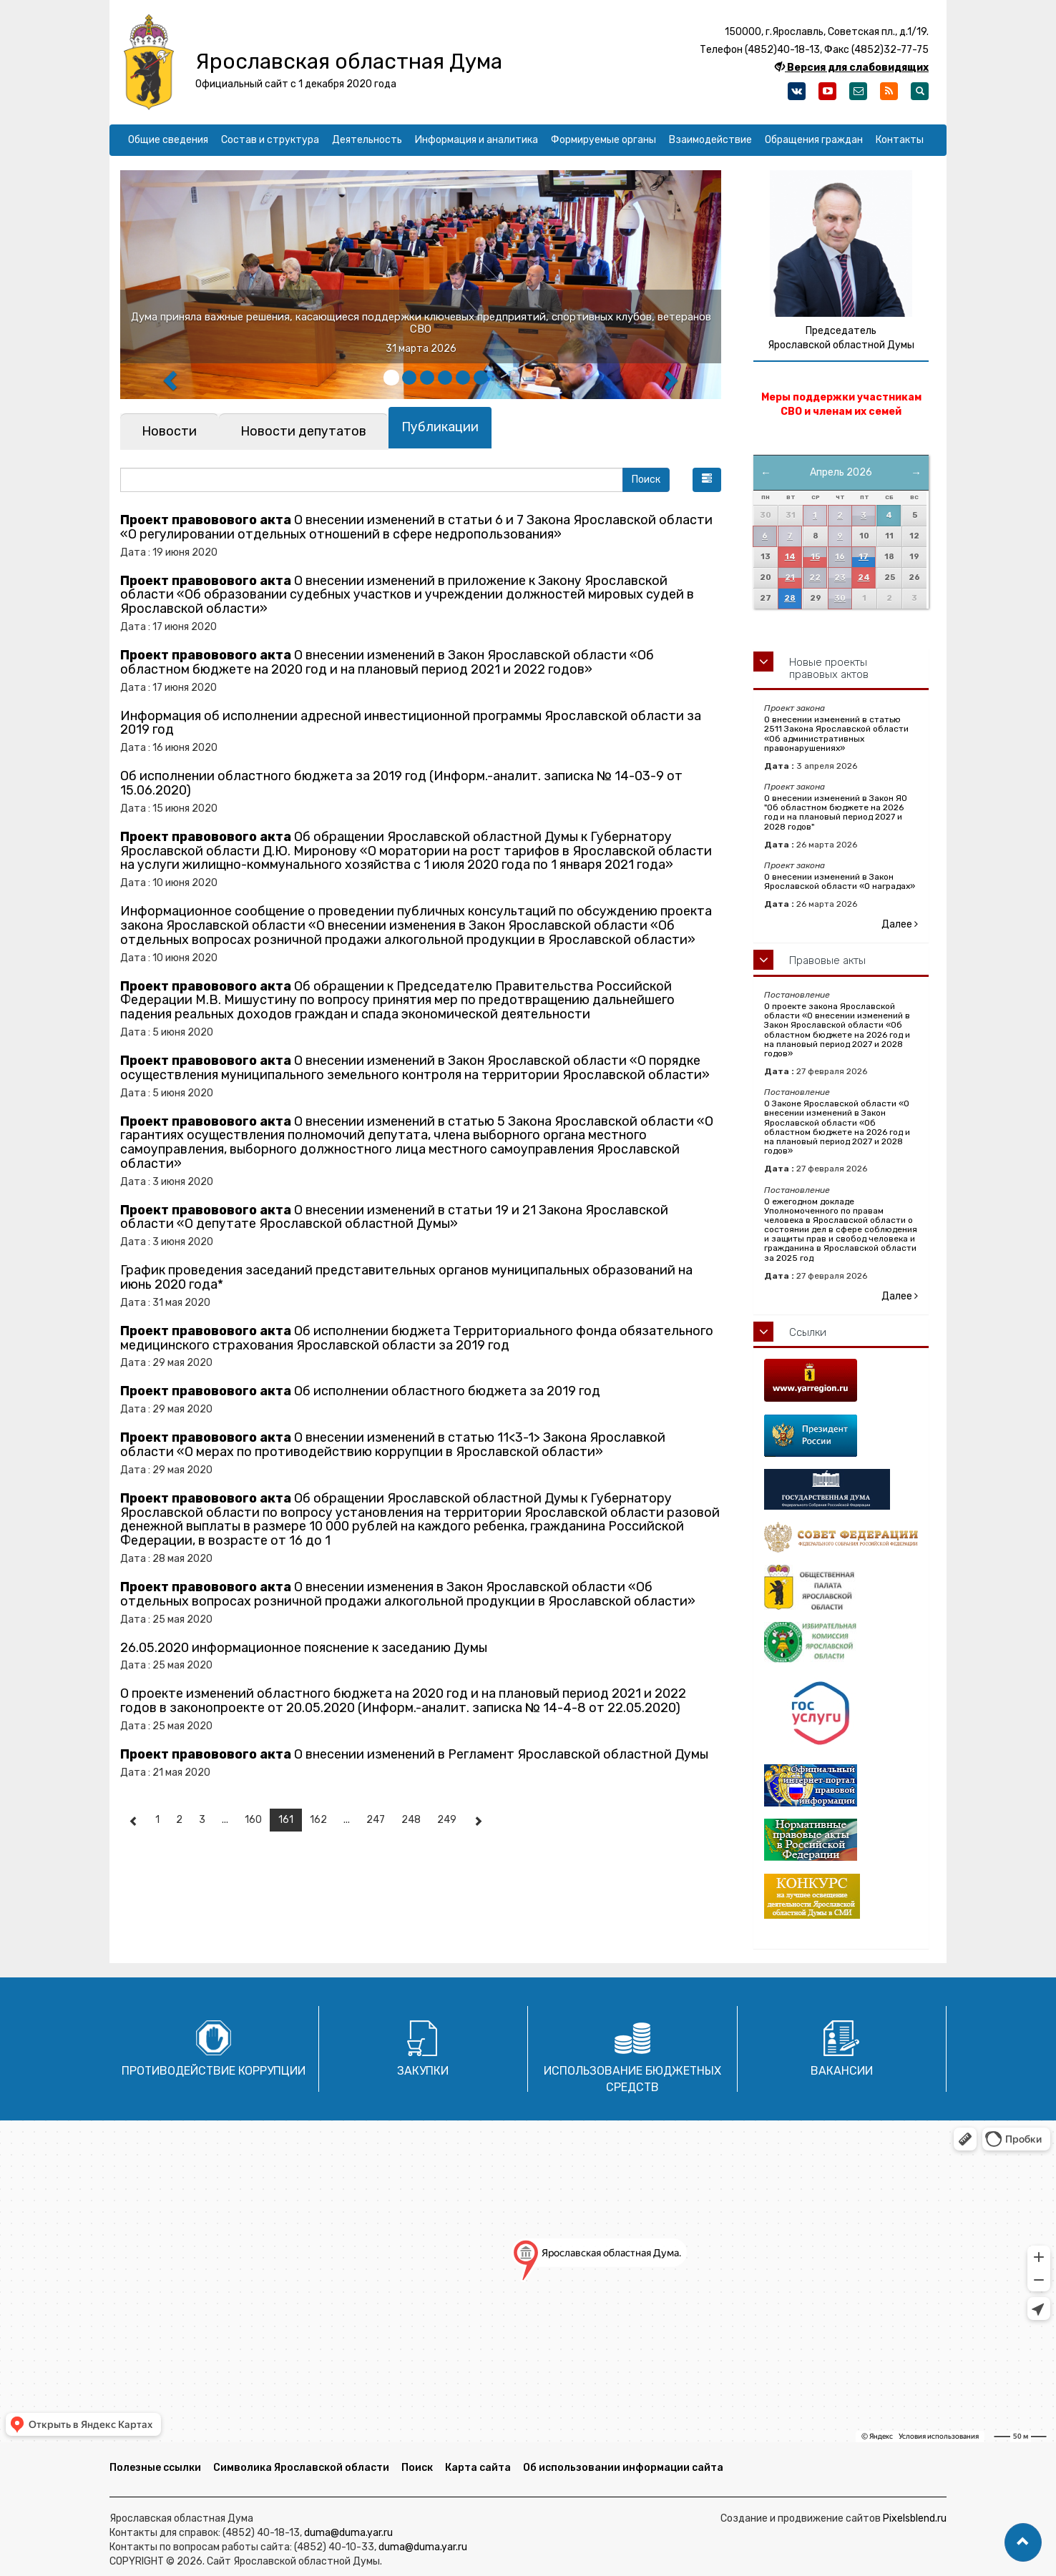 This screenshot has width=1056, height=2576. What do you see at coordinates (827, 960) in the screenshot?
I see `Правовые акты` at bounding box center [827, 960].